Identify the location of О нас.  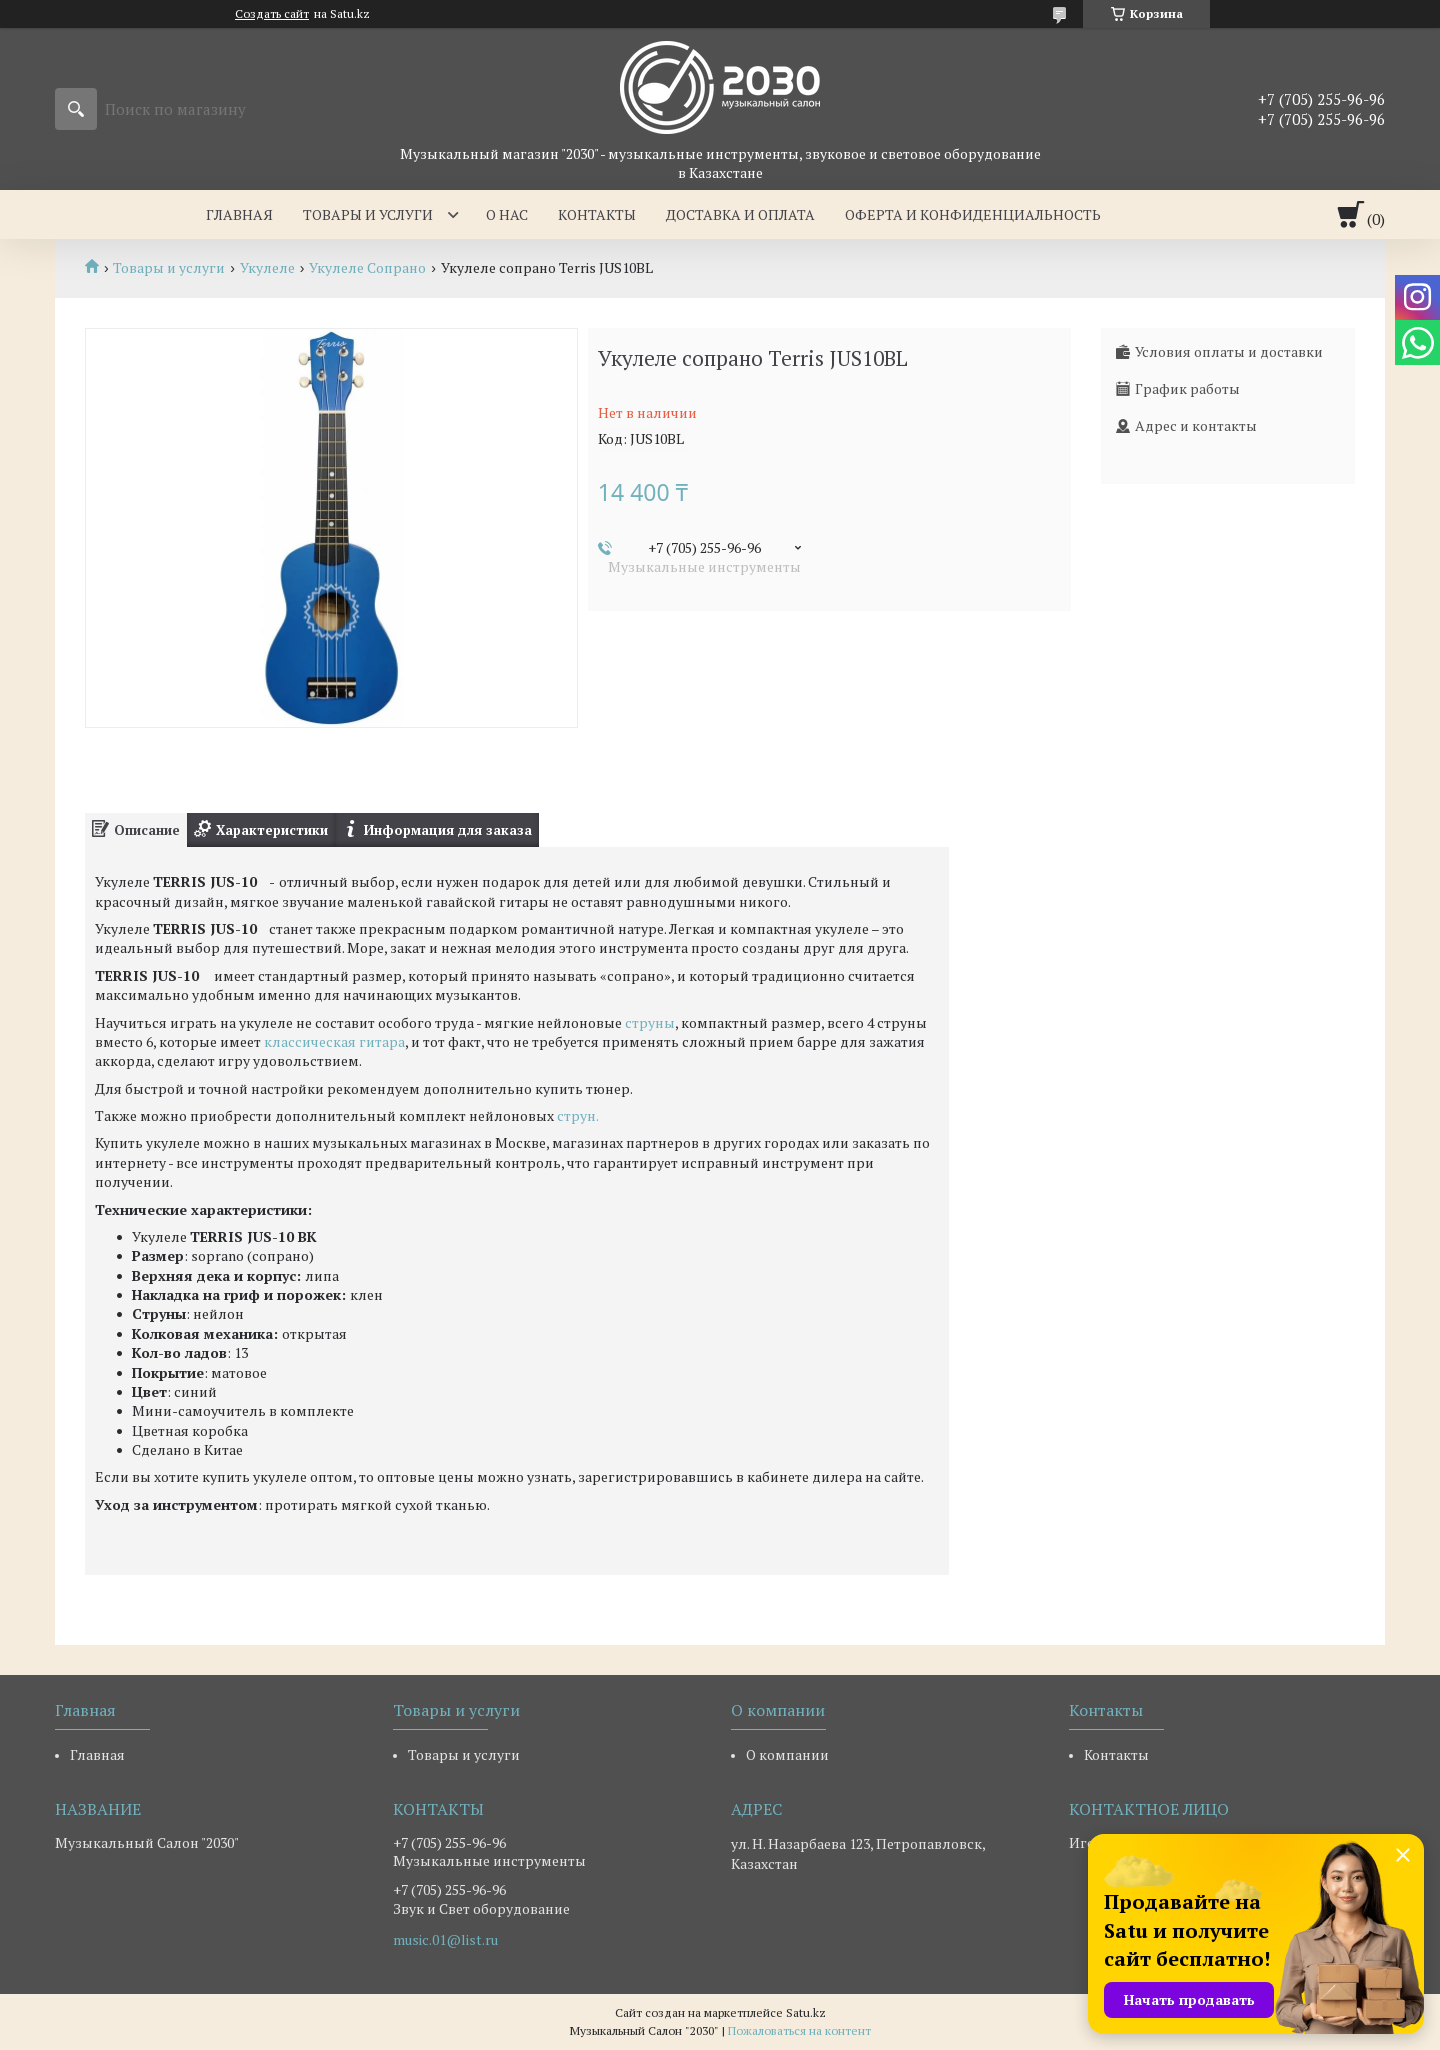
(507, 214).